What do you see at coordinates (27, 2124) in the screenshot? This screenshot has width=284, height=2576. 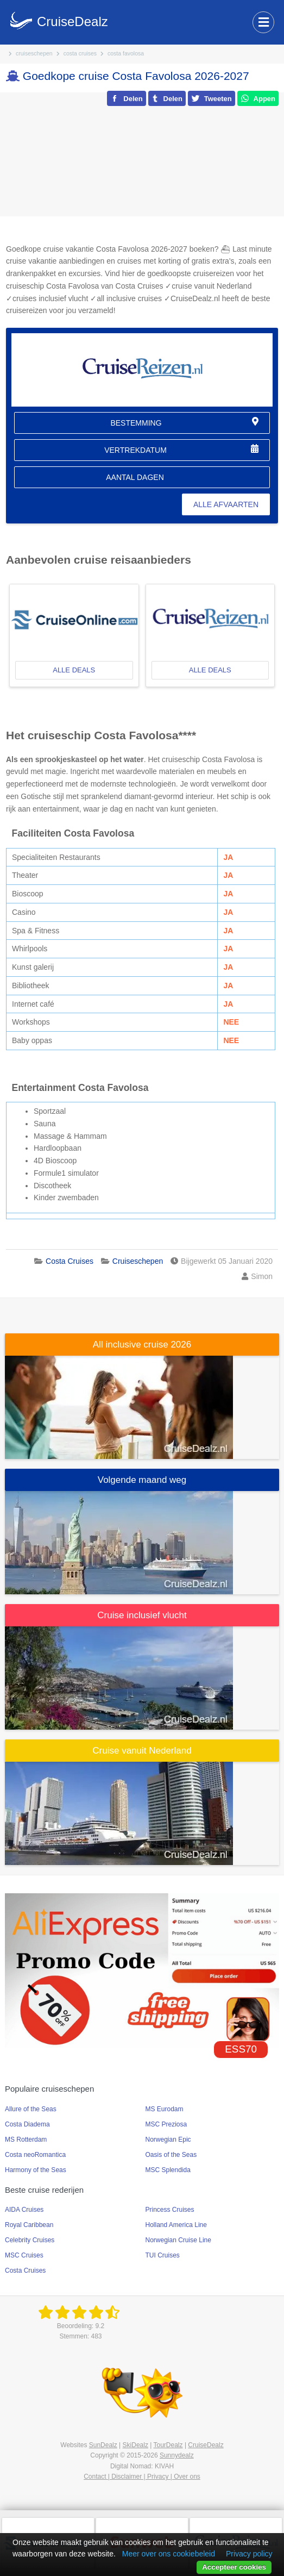 I see `Costa Diadema` at bounding box center [27, 2124].